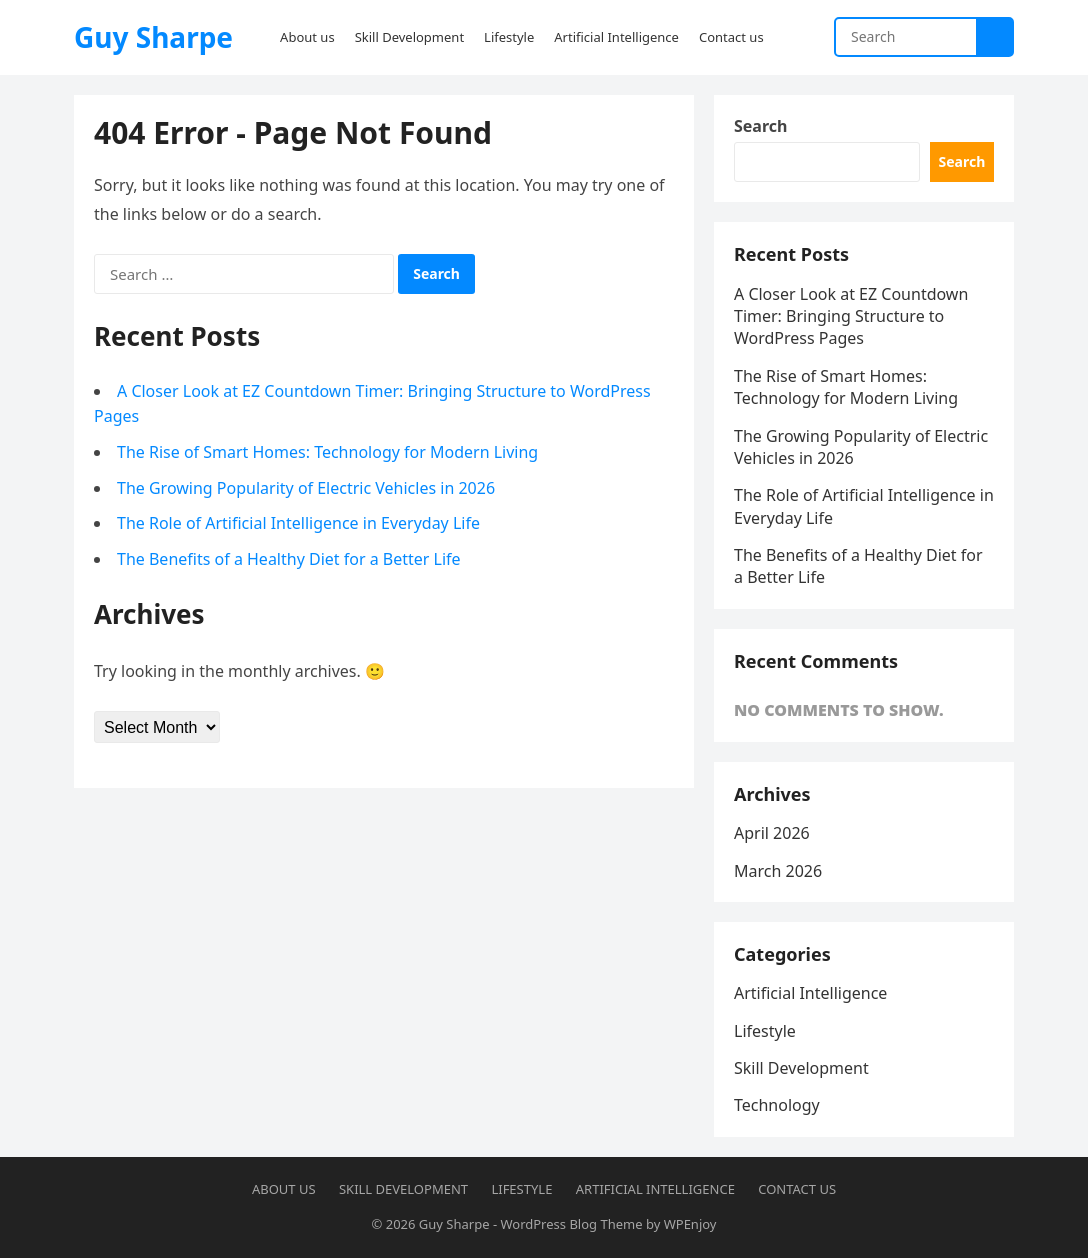 The height and width of the screenshot is (1258, 1088). Describe the element at coordinates (306, 488) in the screenshot. I see `The Growing Popularity of Electric Vehicles in 2026` at that location.